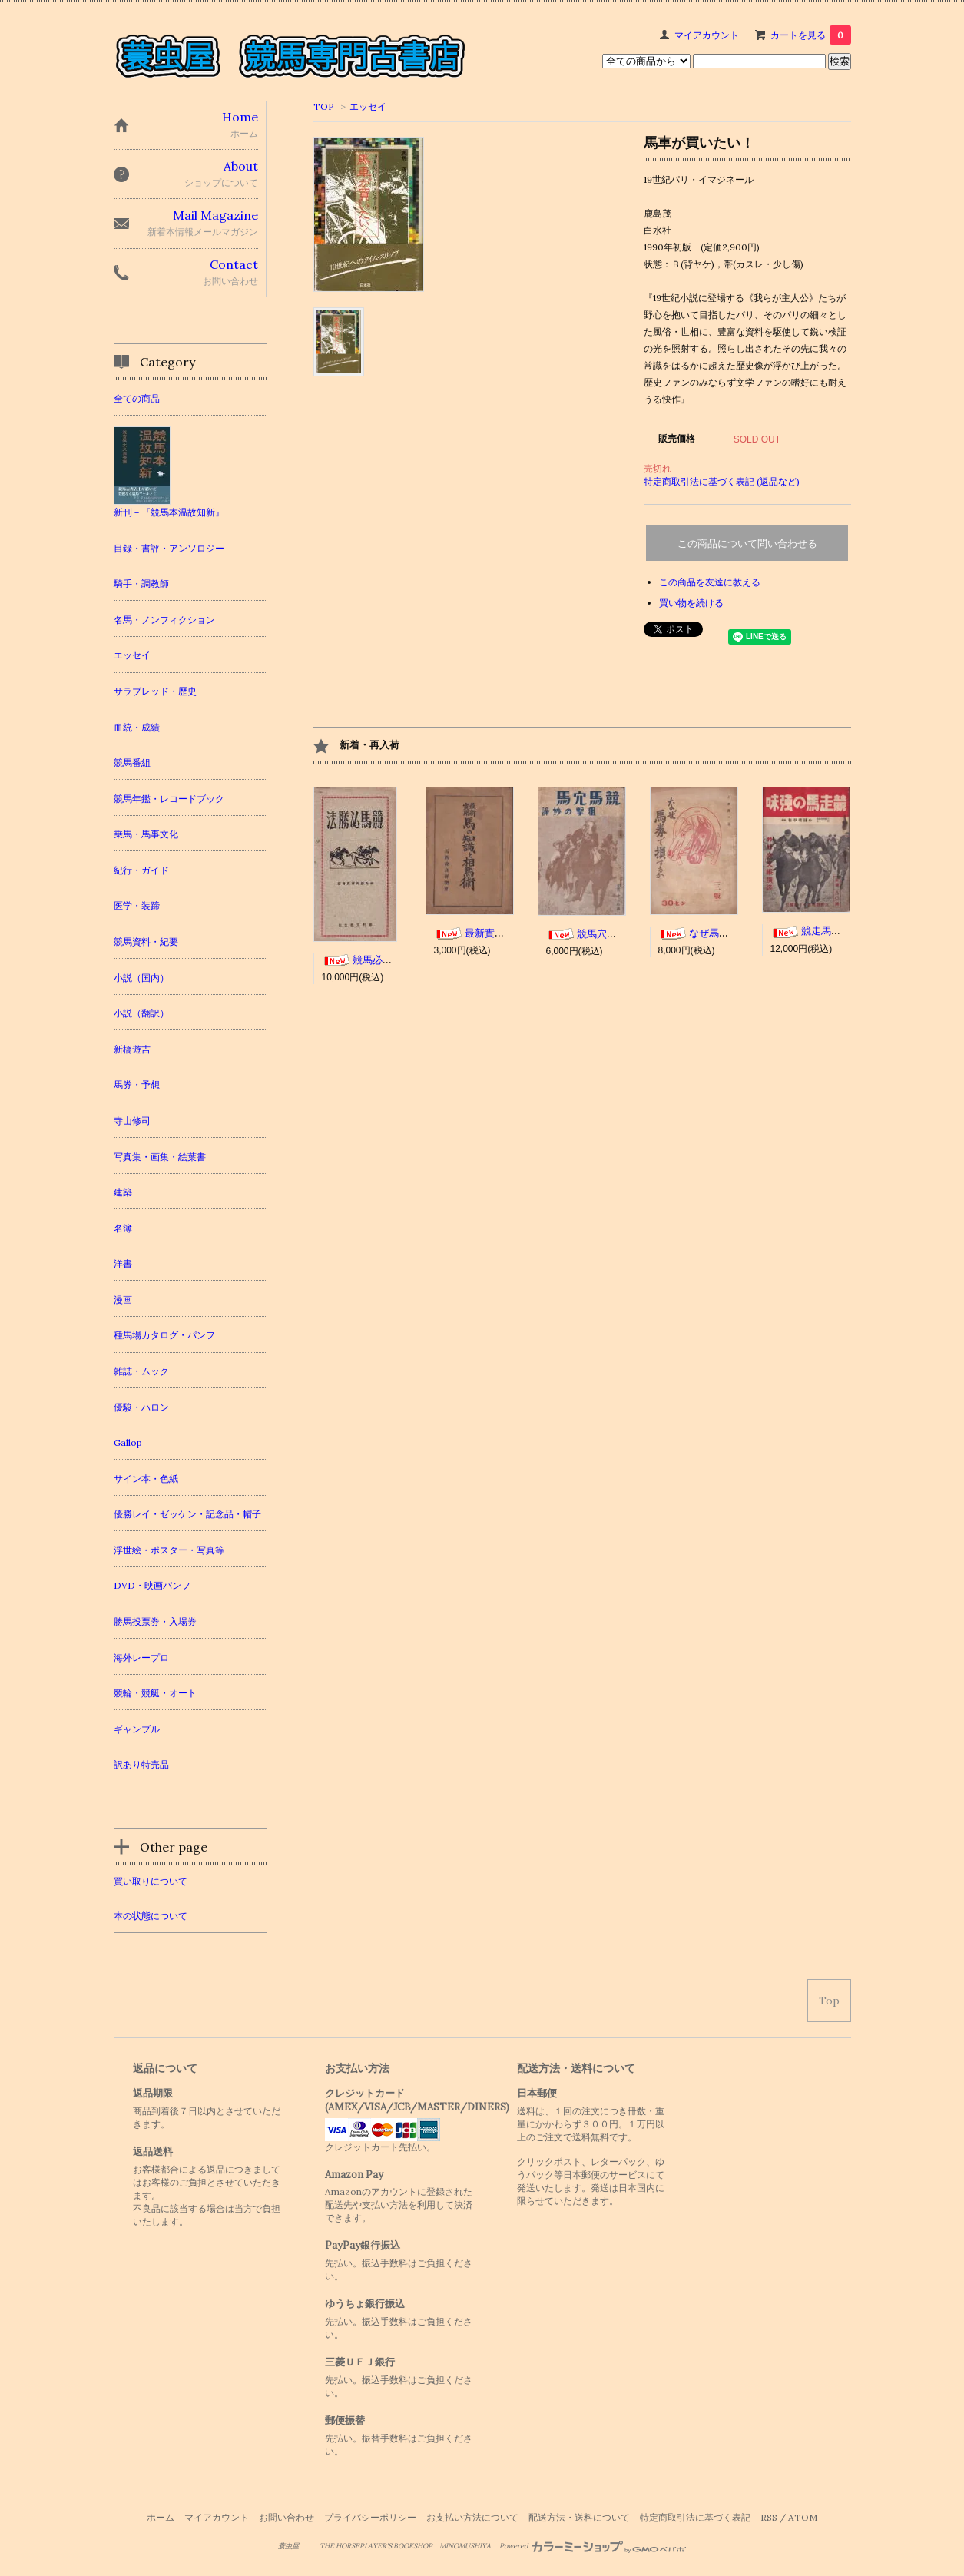 Image resolution: width=964 pixels, height=2576 pixels. Describe the element at coordinates (810, 35) in the screenshot. I see `カートを見る` at that location.